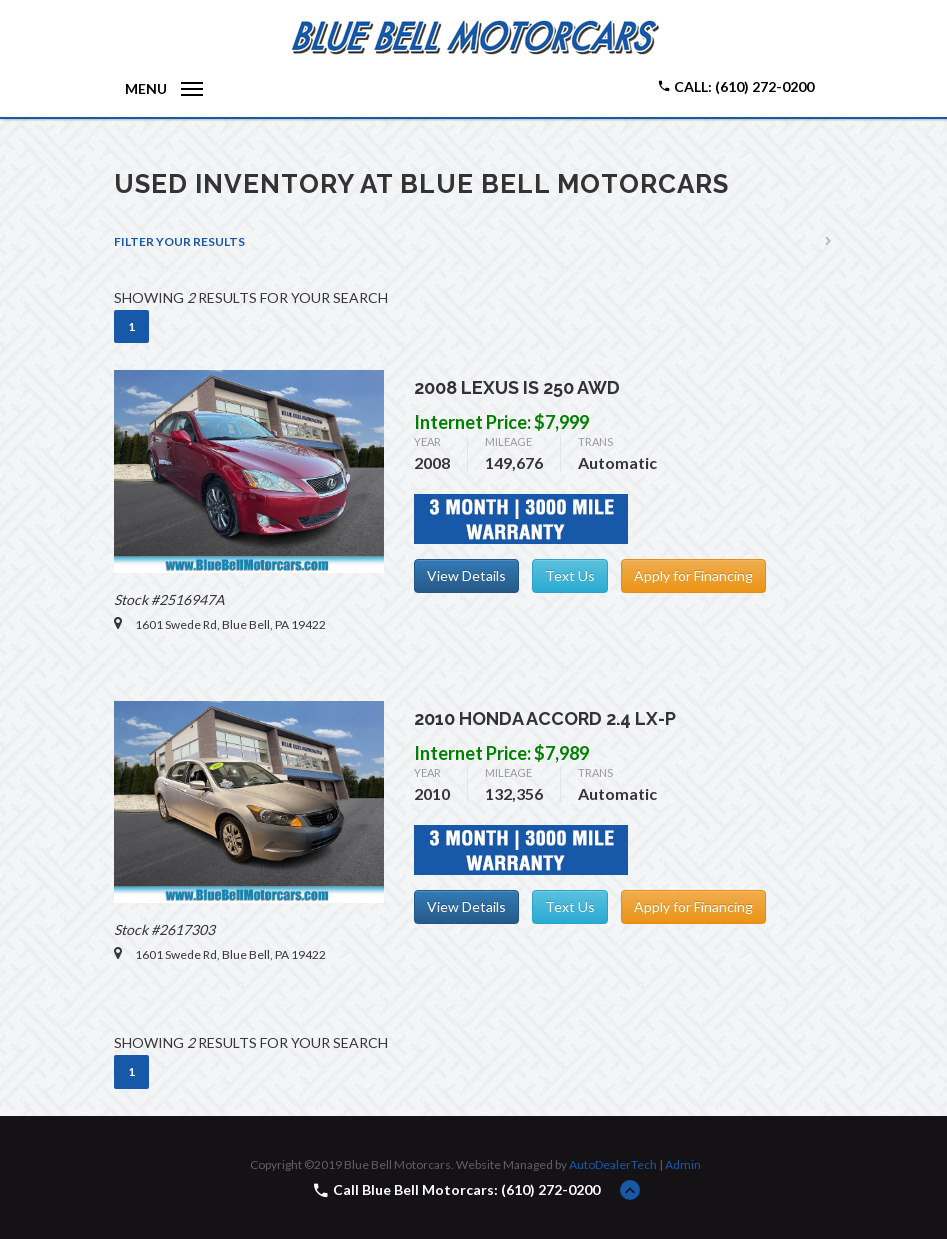 This screenshot has width=947, height=1239. I want to click on View Details, so click(466, 575).